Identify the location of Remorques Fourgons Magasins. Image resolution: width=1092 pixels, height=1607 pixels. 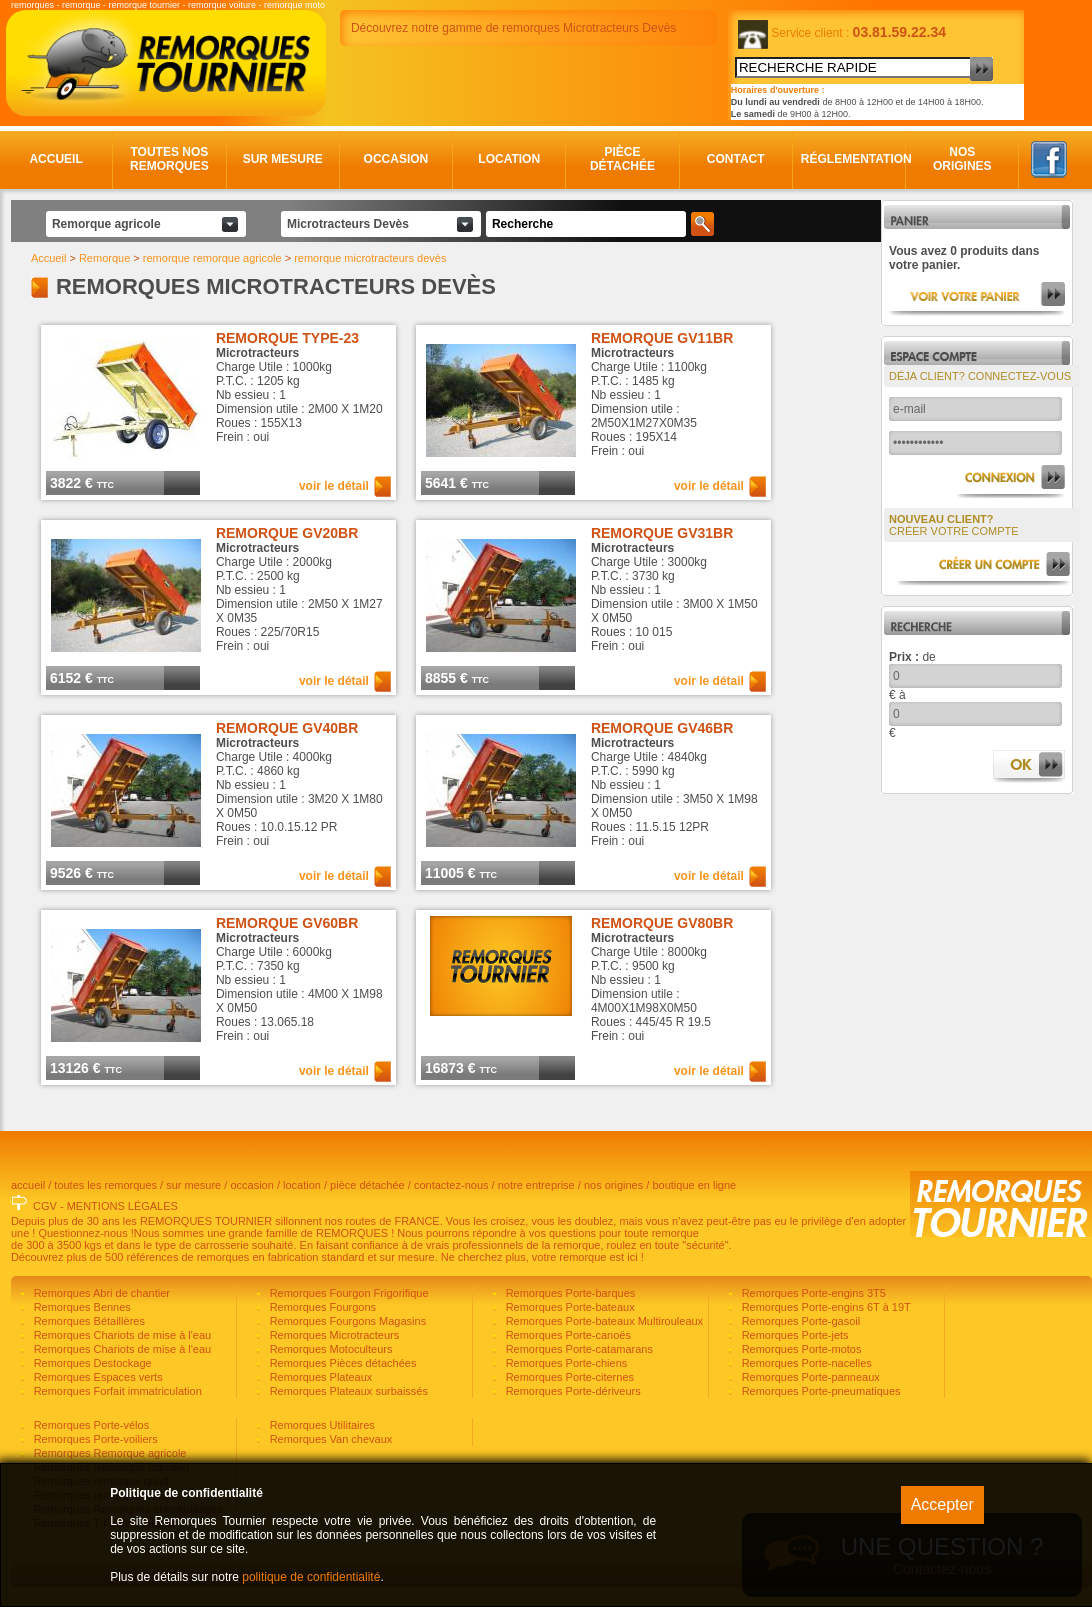
(347, 1321).